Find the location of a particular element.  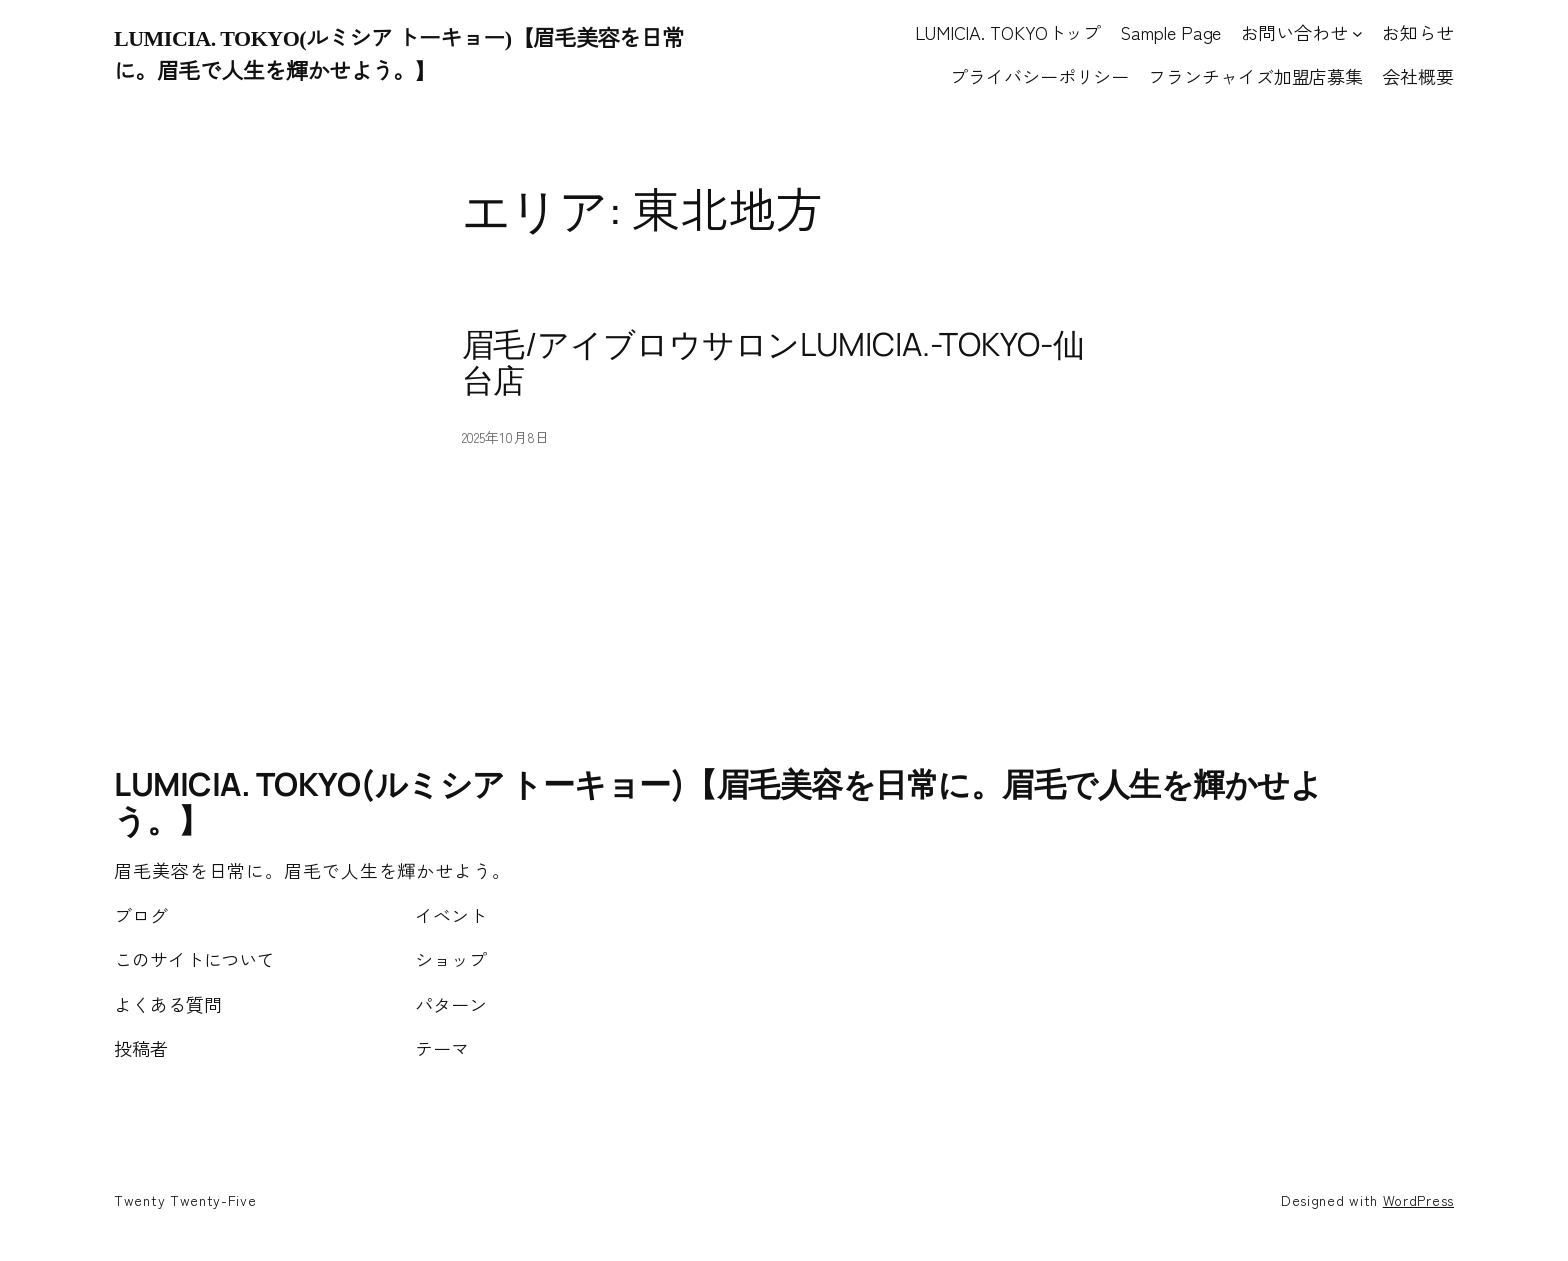

WordPress is located at coordinates (1418, 1200).